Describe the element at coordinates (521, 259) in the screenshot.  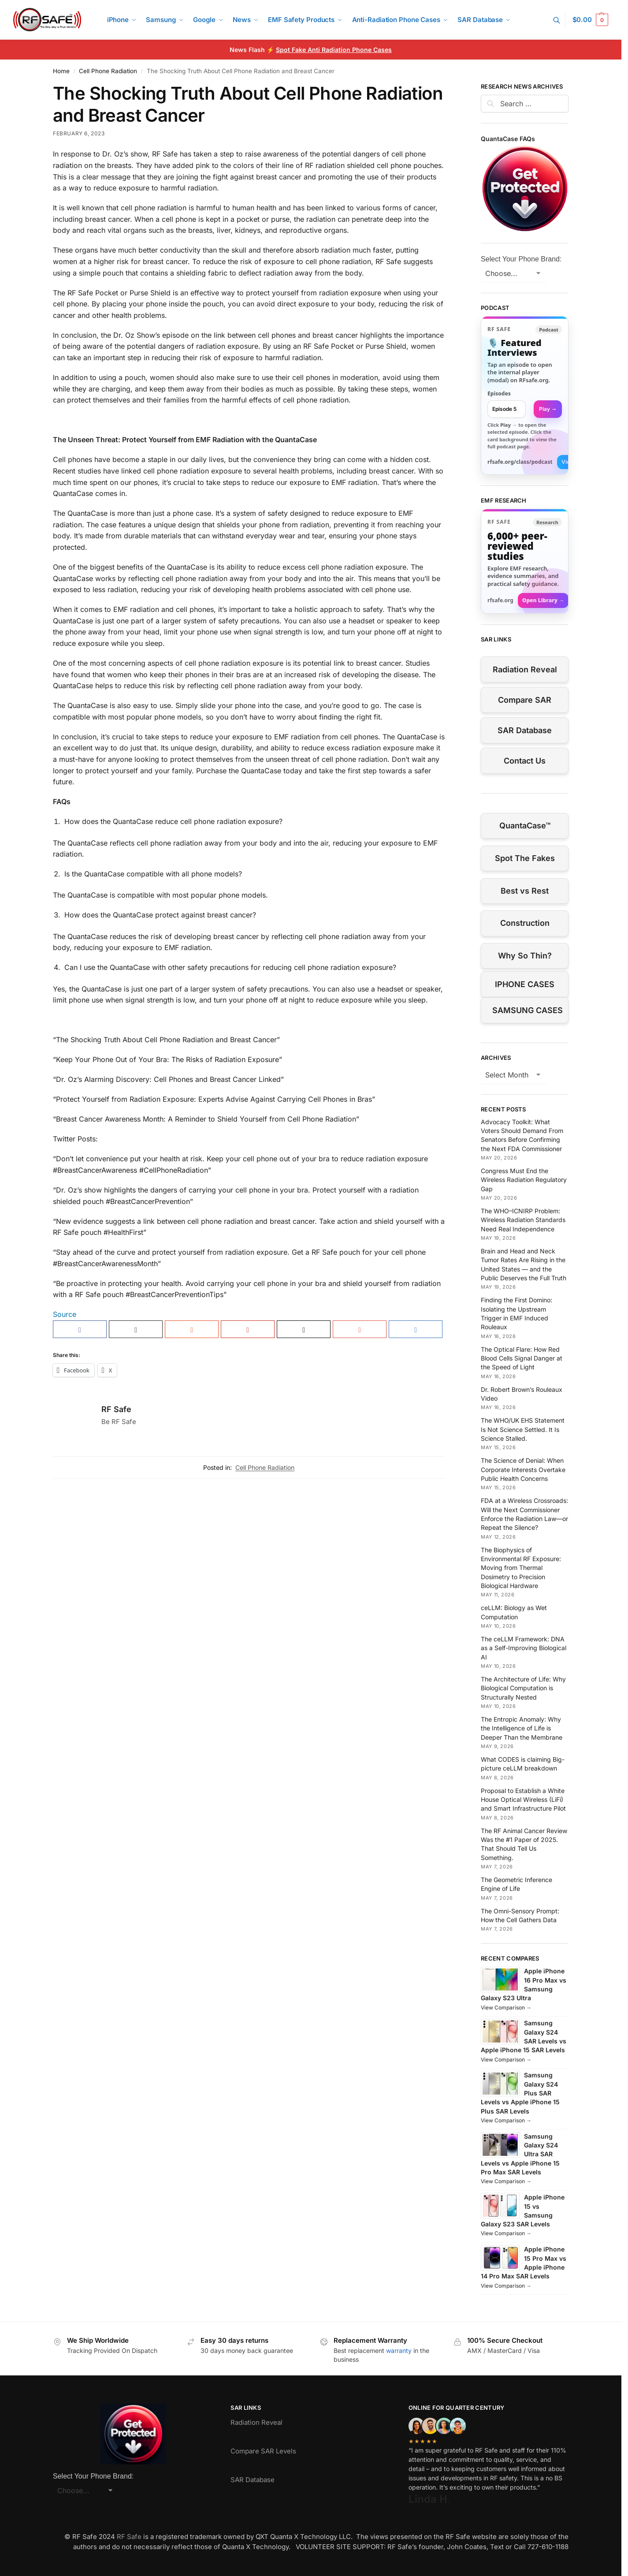
I see `Select Your Phone Brand:` at that location.